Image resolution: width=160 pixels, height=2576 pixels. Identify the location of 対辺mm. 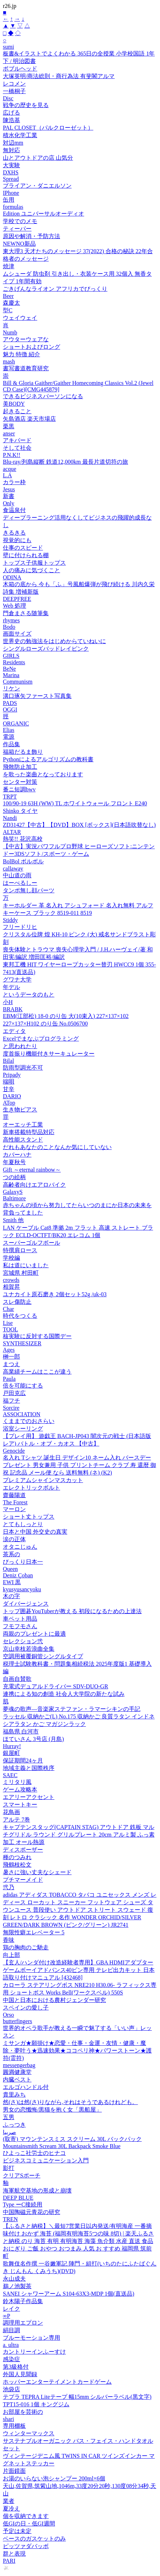
(13, 143).